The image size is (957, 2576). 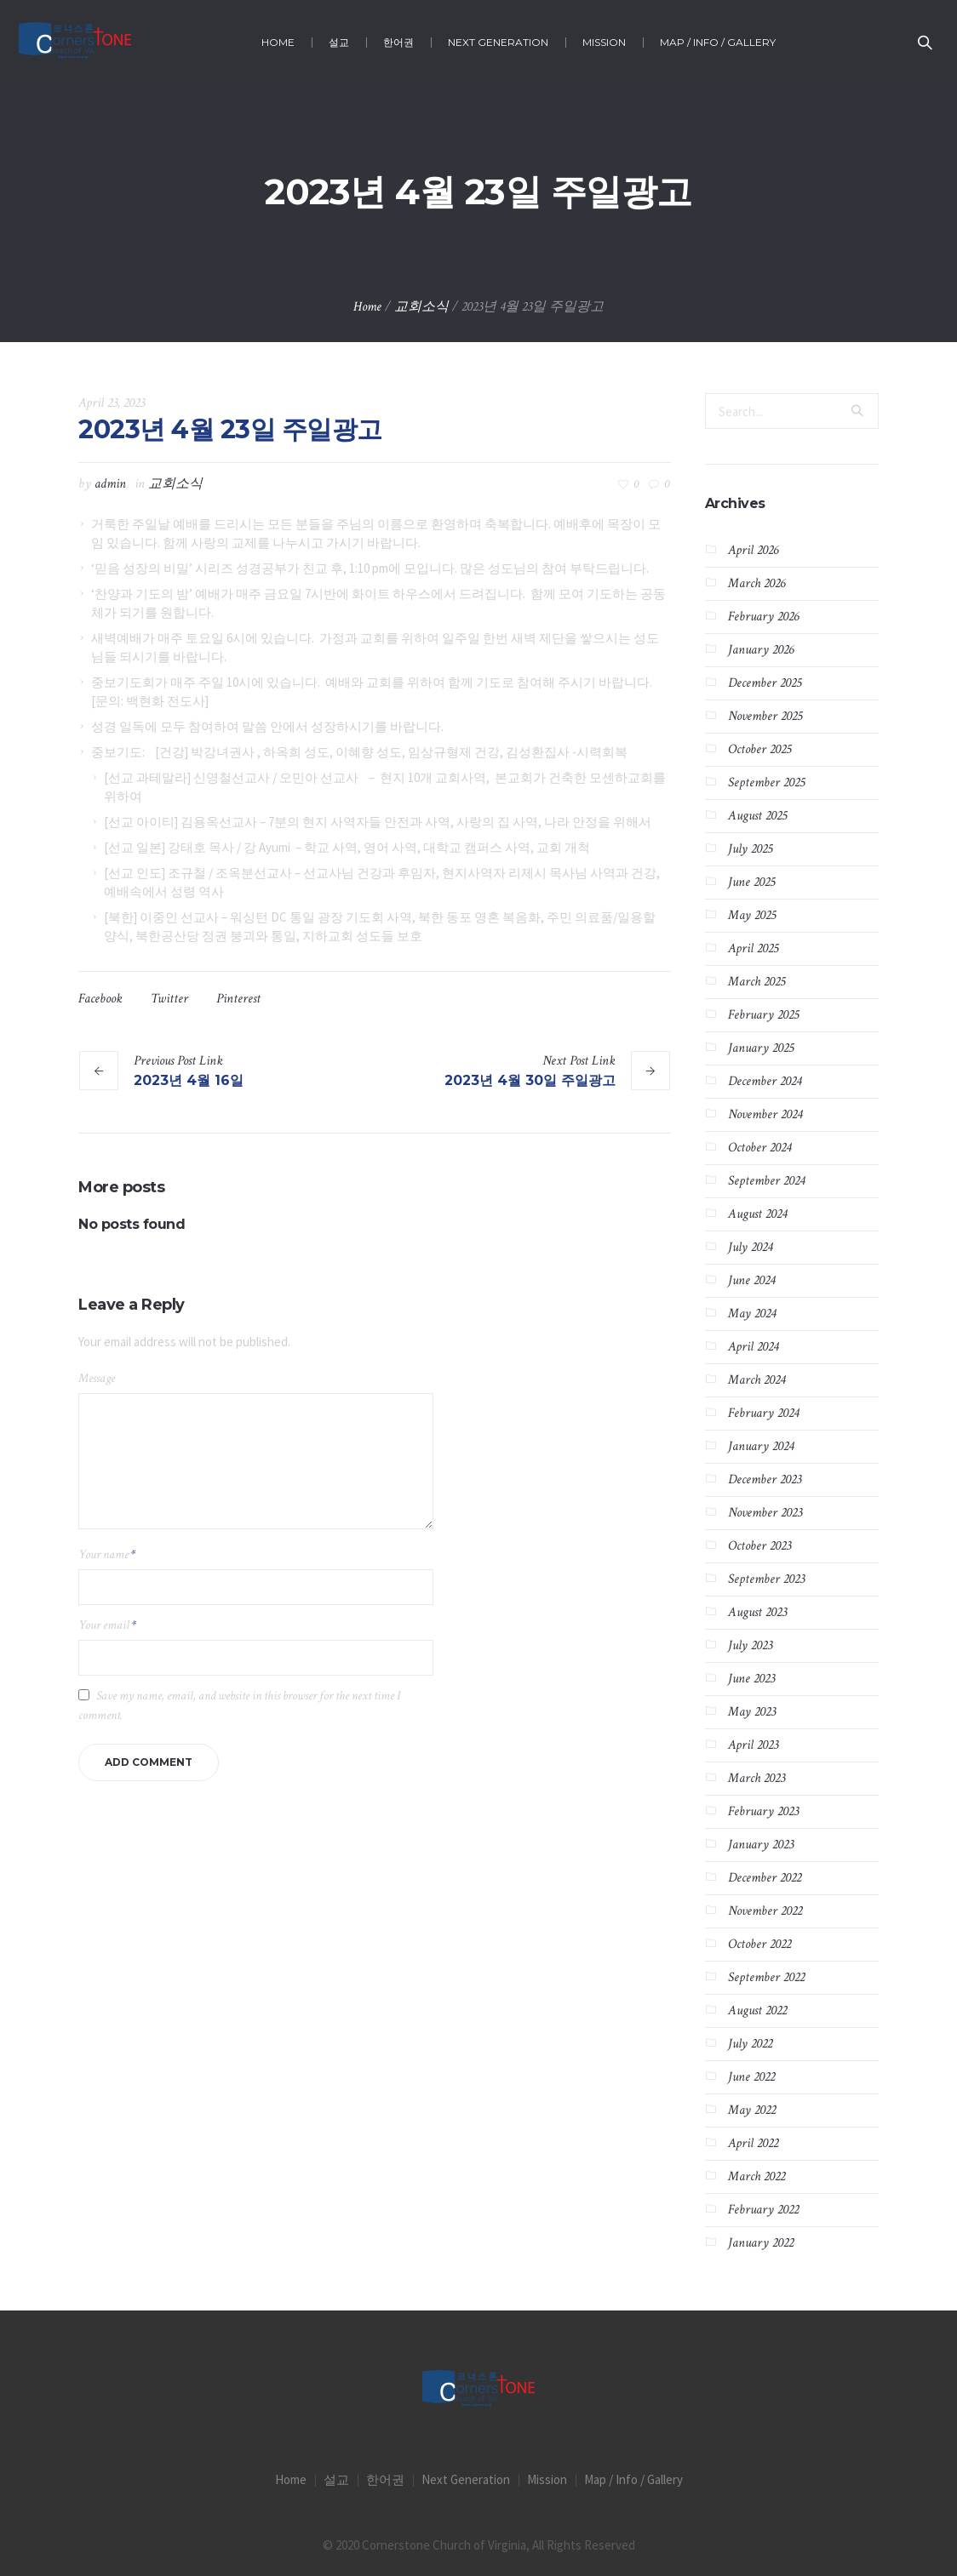 I want to click on March 2025, so click(x=756, y=982).